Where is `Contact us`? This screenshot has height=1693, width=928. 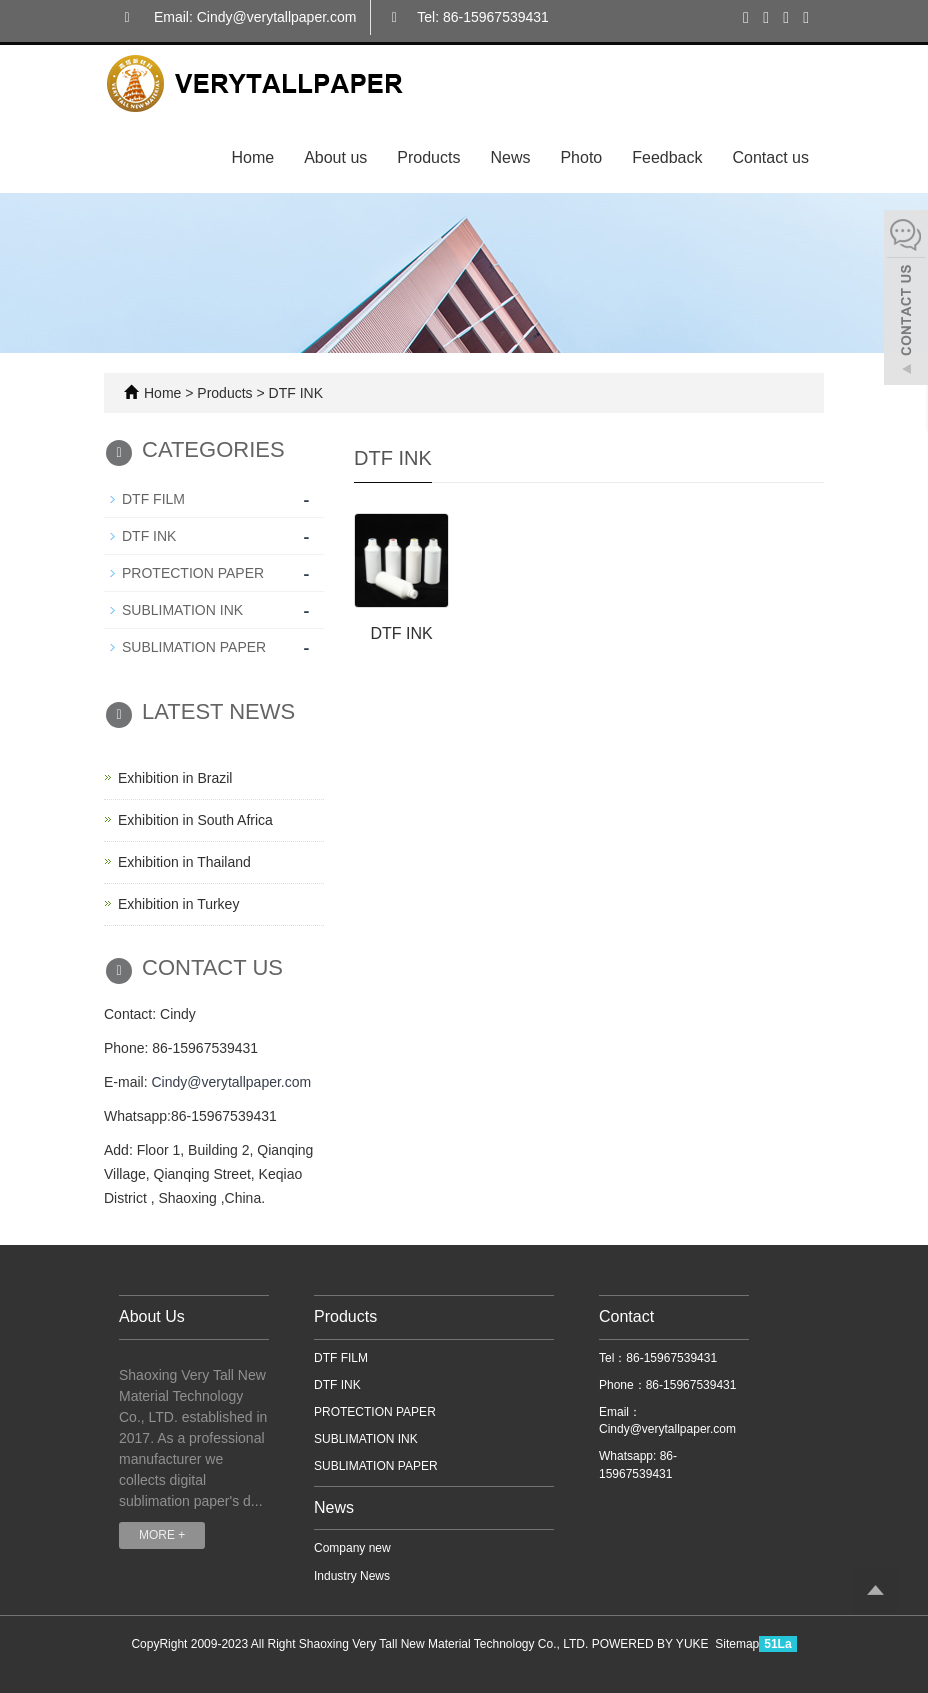
Contact us is located at coordinates (771, 157).